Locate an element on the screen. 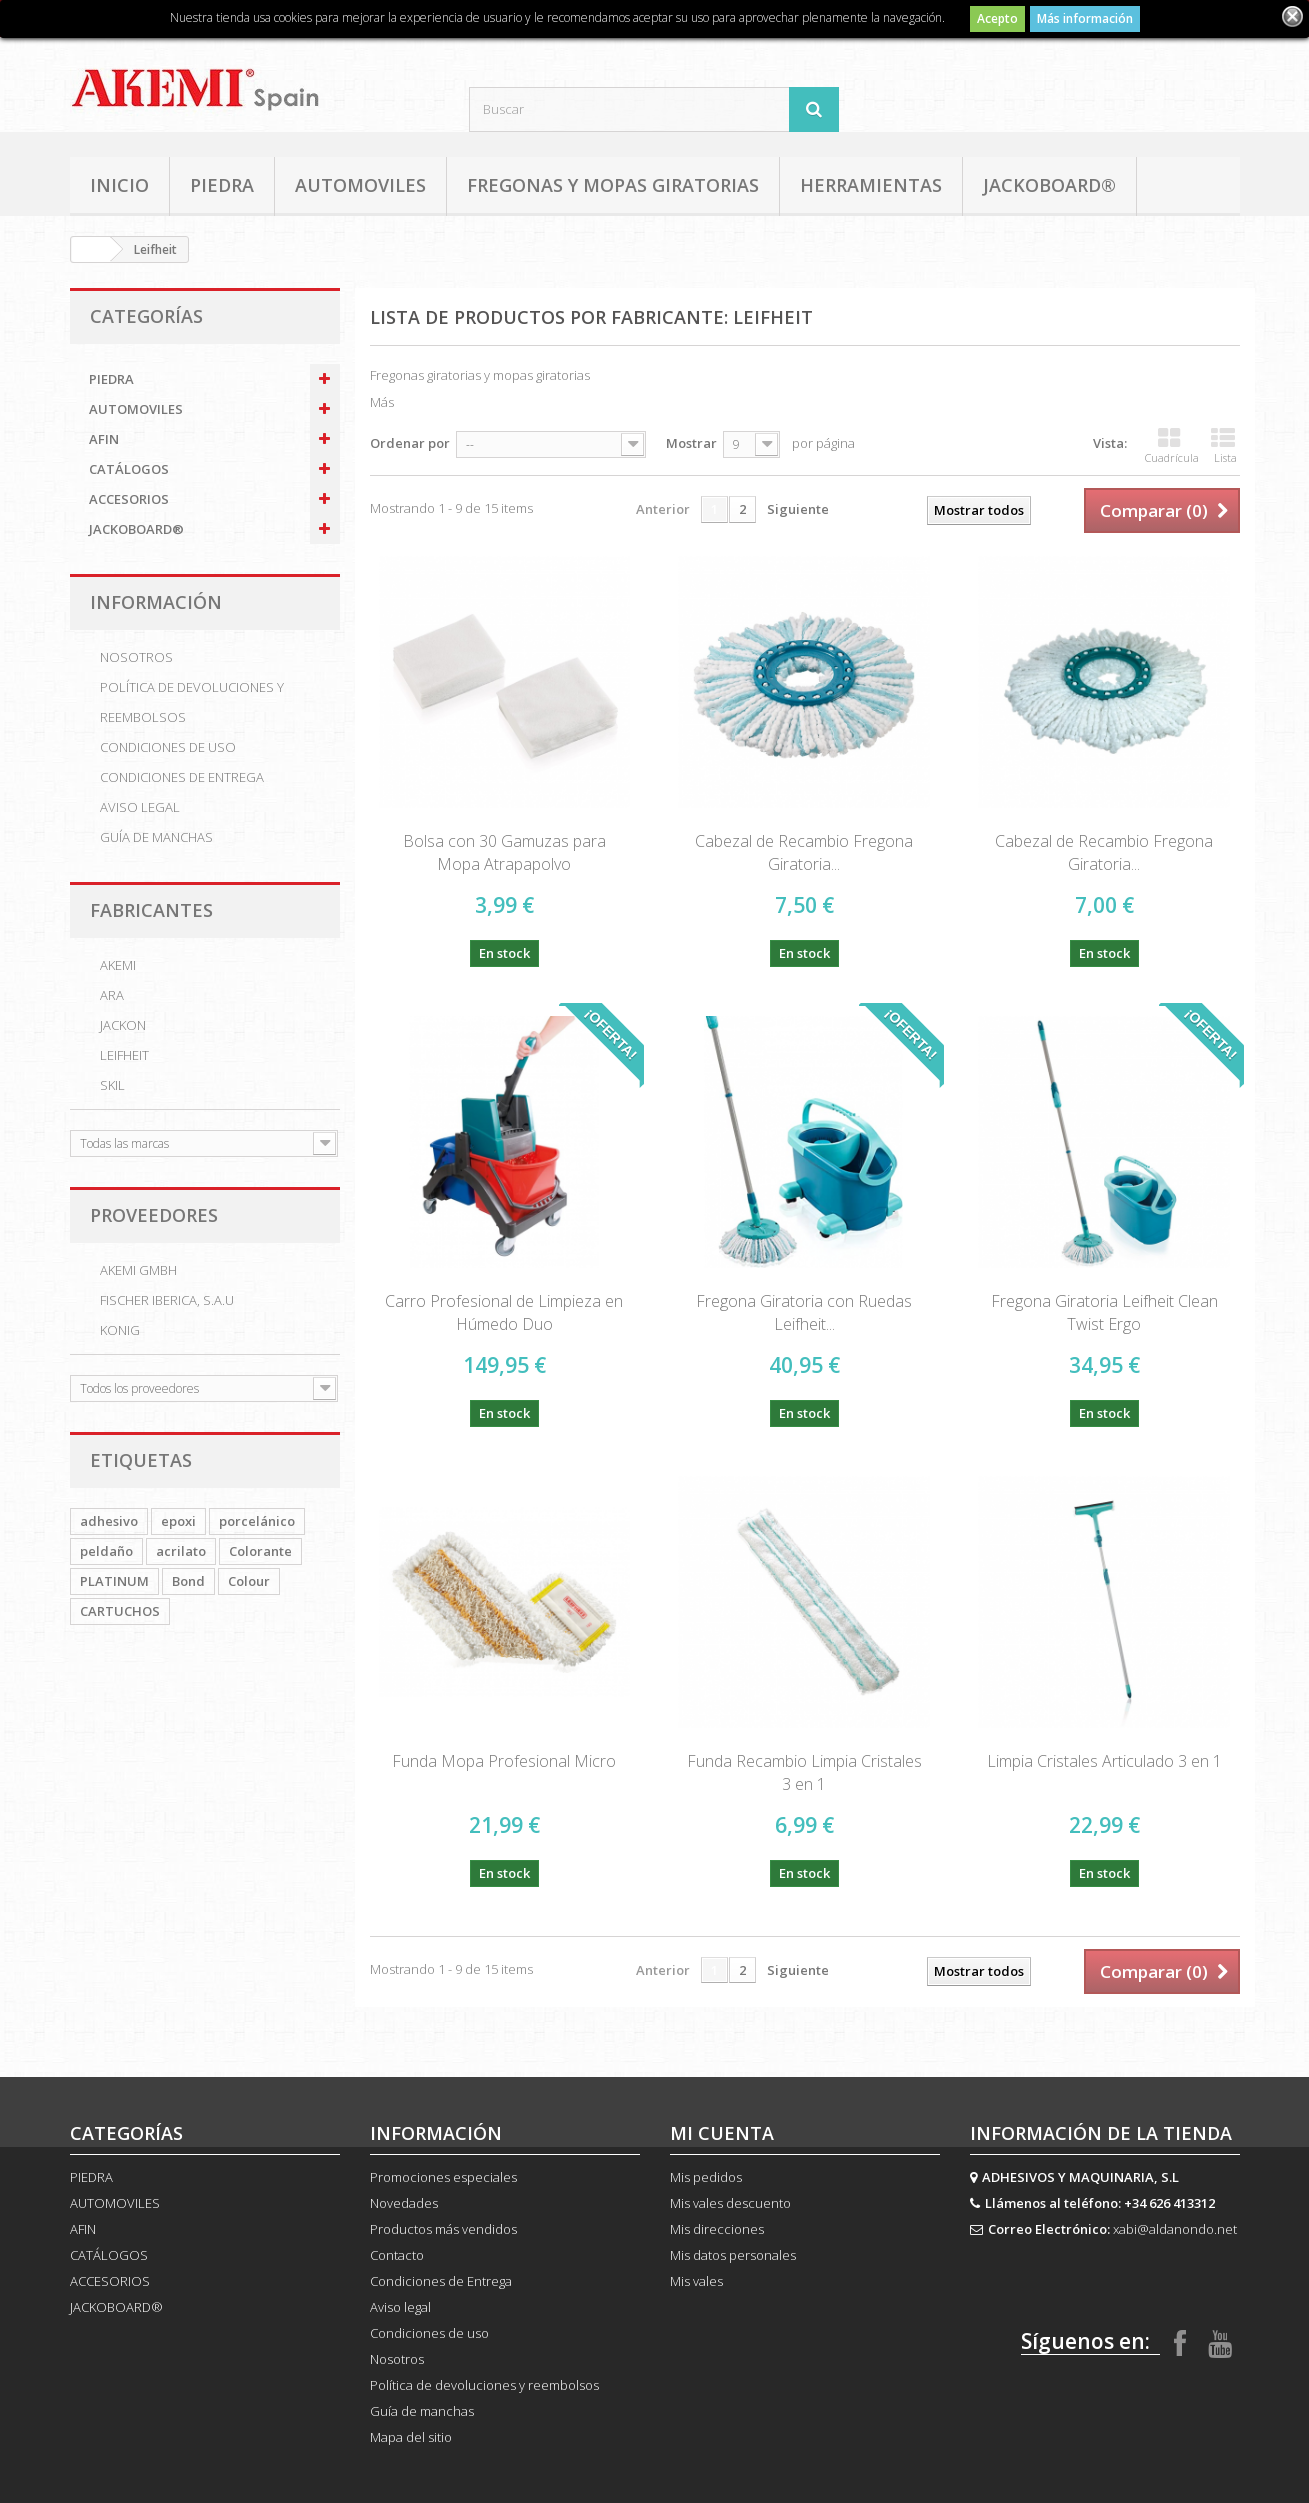 This screenshot has width=1309, height=2503. Colorante is located at coordinates (260, 1551).